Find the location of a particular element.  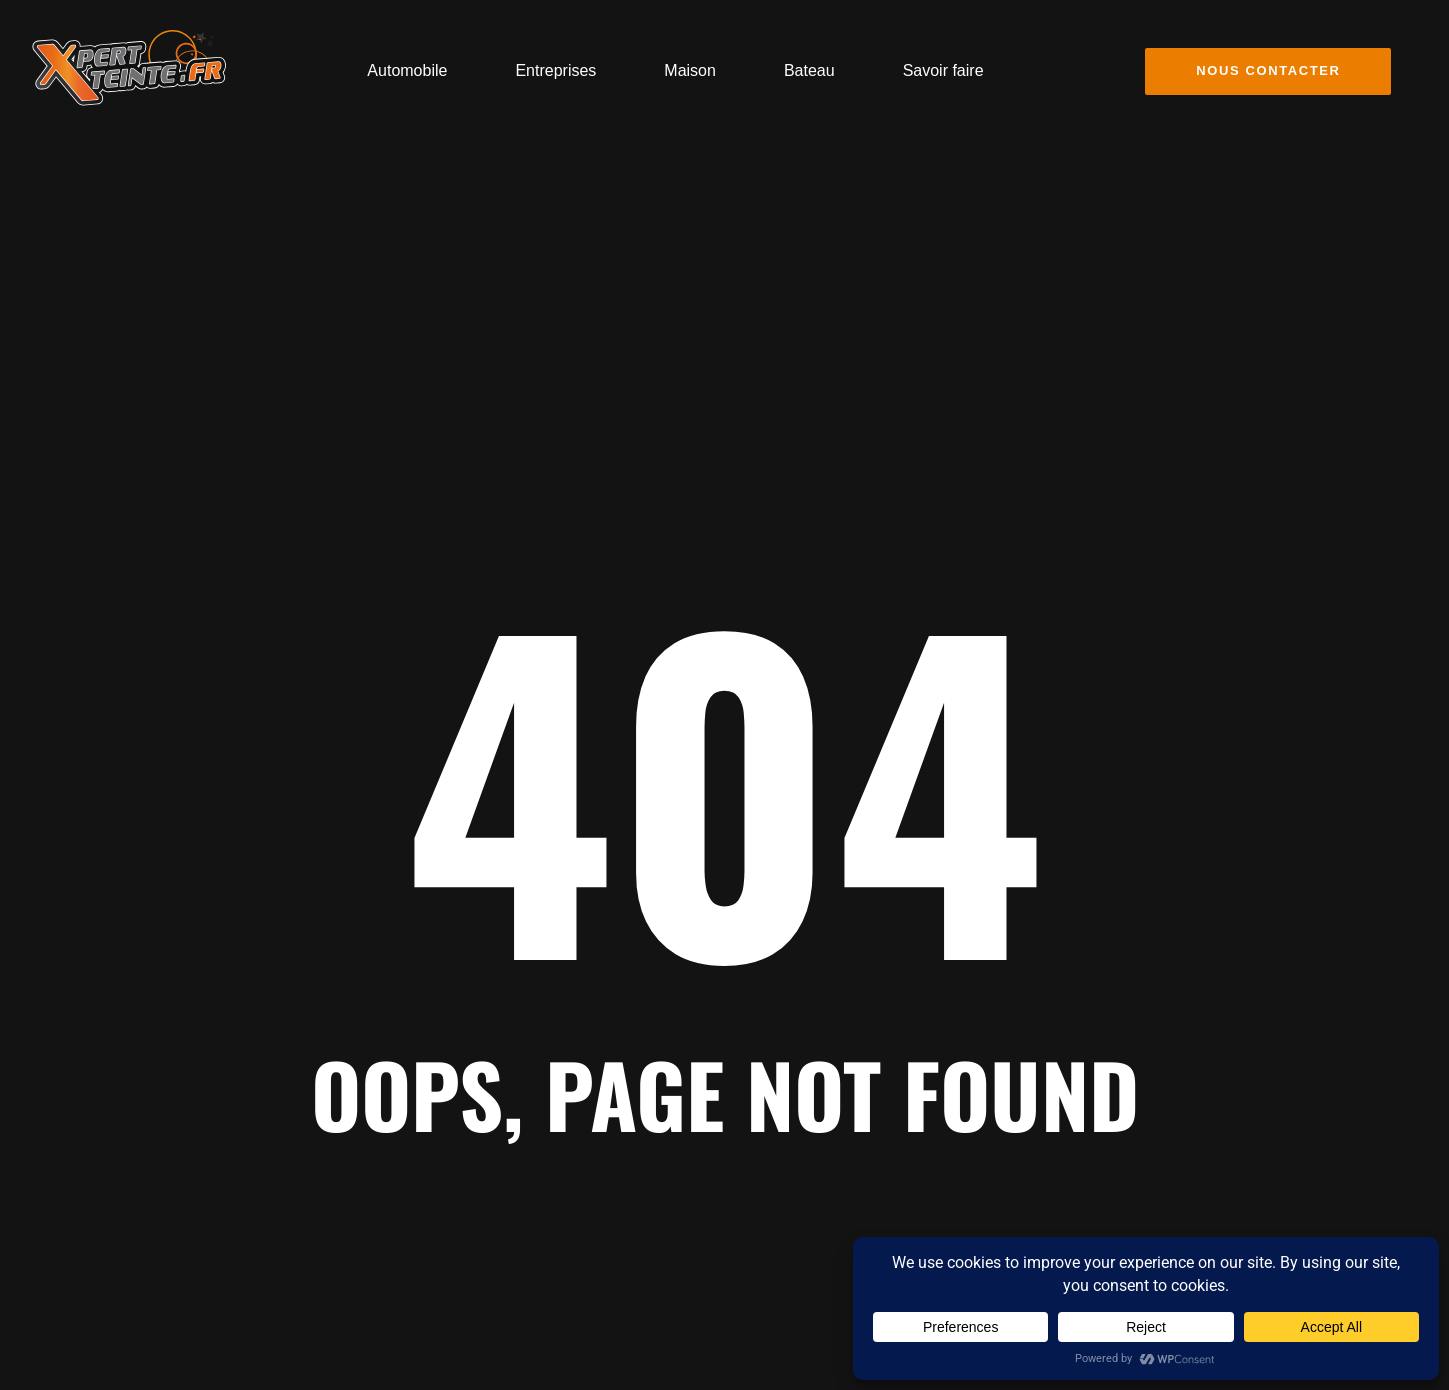

Bateau is located at coordinates (809, 70).